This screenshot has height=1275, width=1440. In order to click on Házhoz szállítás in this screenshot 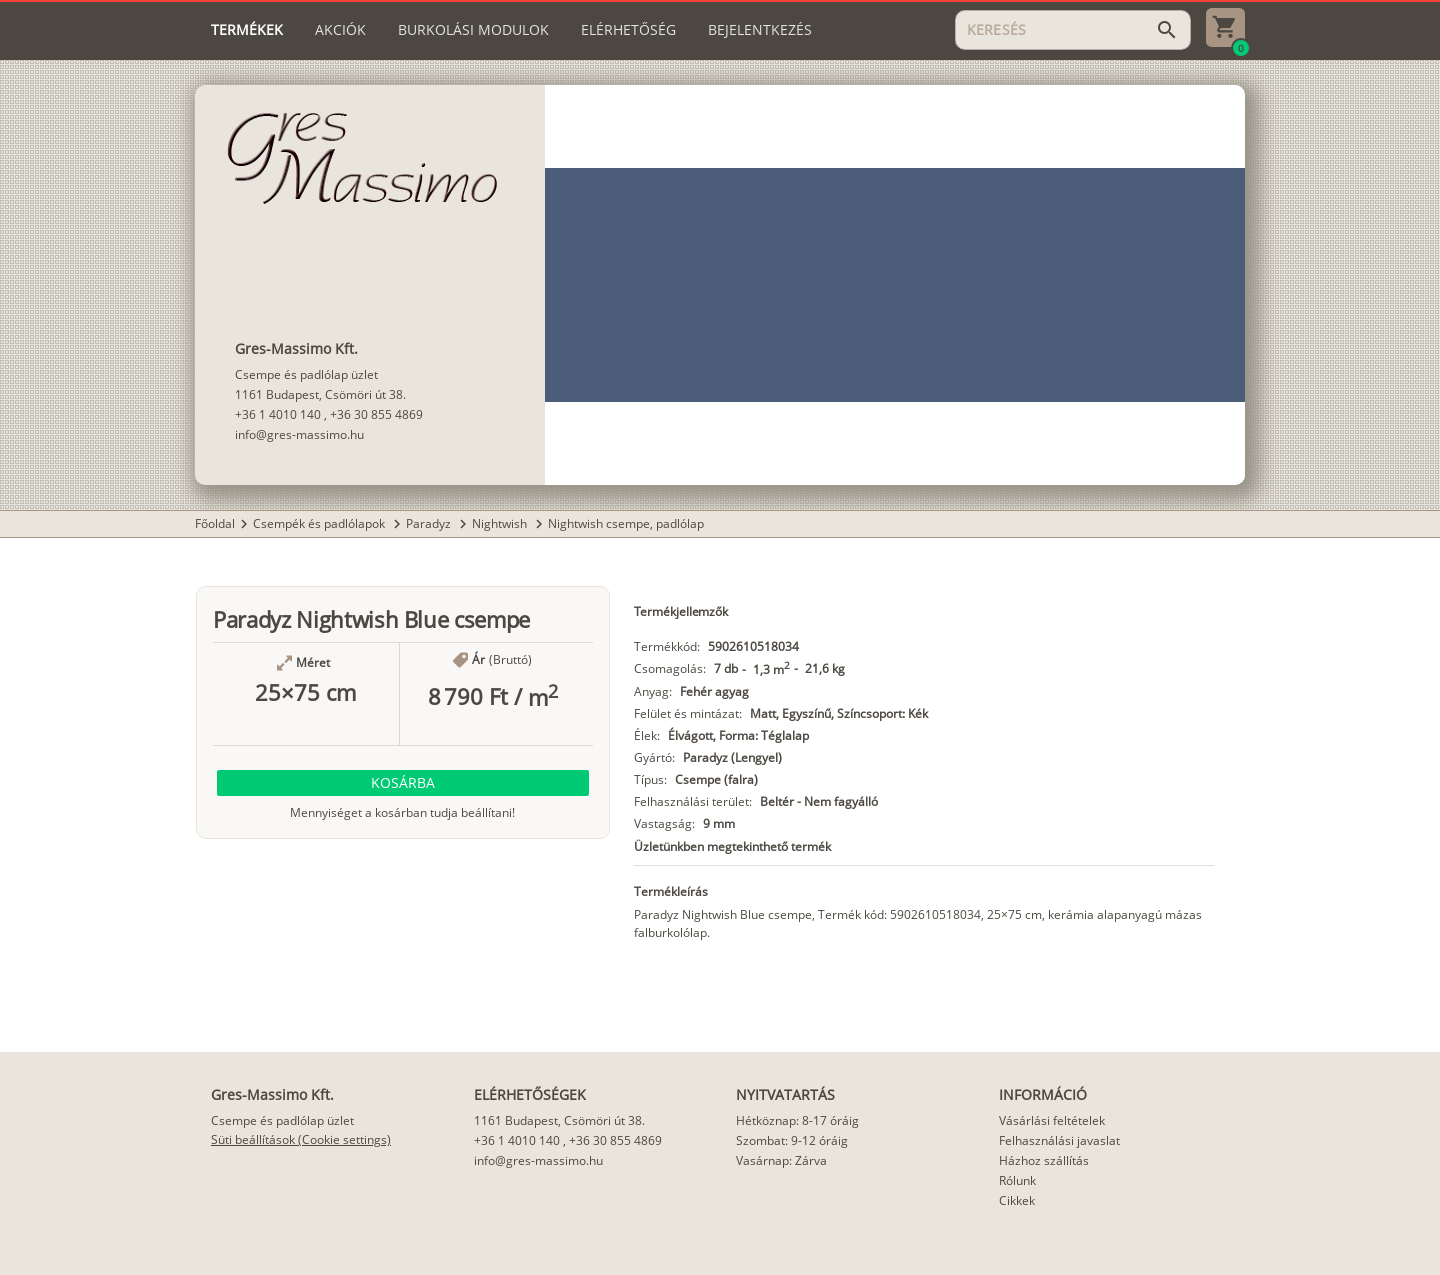, I will do `click(1044, 1160)`.